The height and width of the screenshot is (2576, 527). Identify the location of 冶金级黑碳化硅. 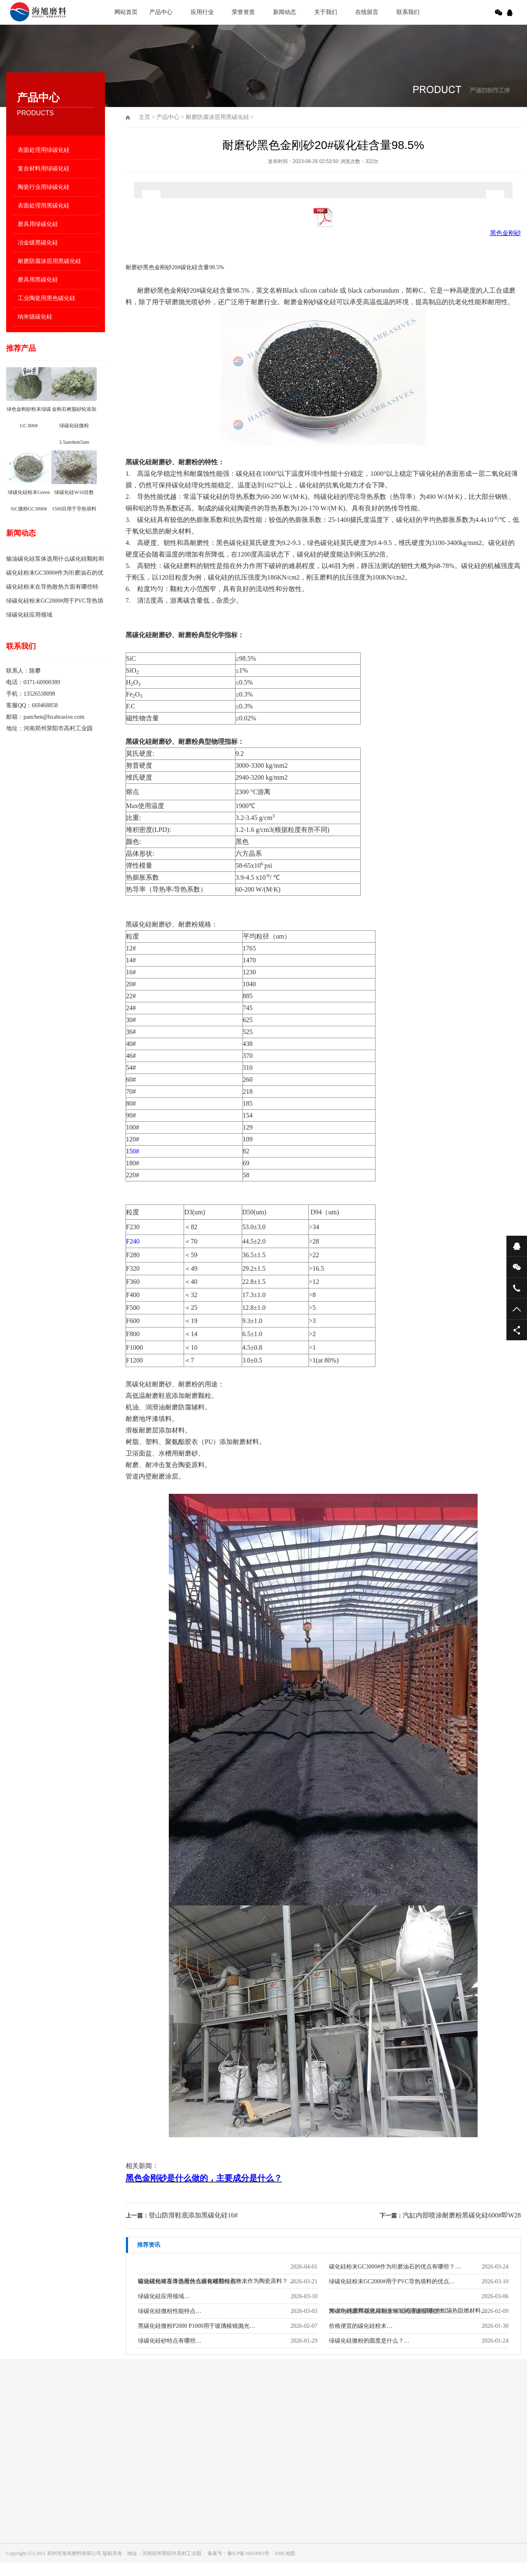
(38, 243).